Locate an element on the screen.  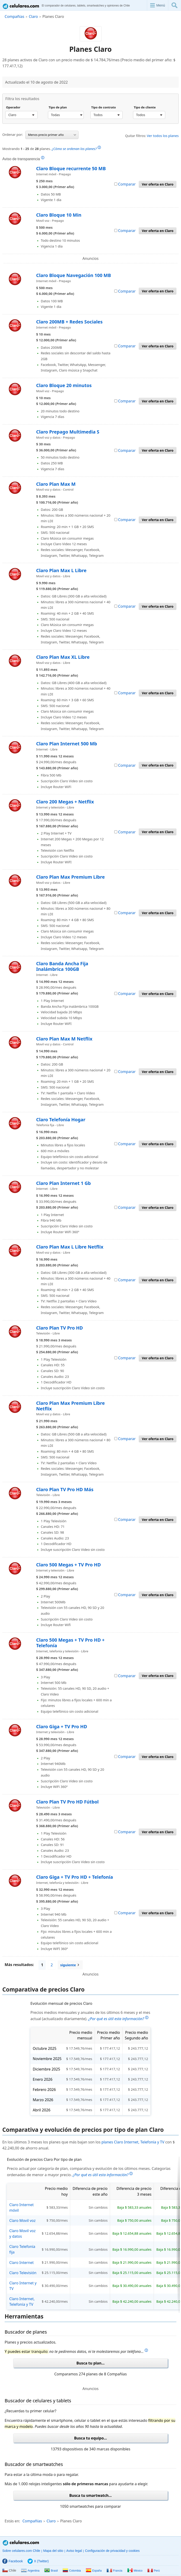
Sobre celulares.com Chile is located at coordinates (21, 2551).